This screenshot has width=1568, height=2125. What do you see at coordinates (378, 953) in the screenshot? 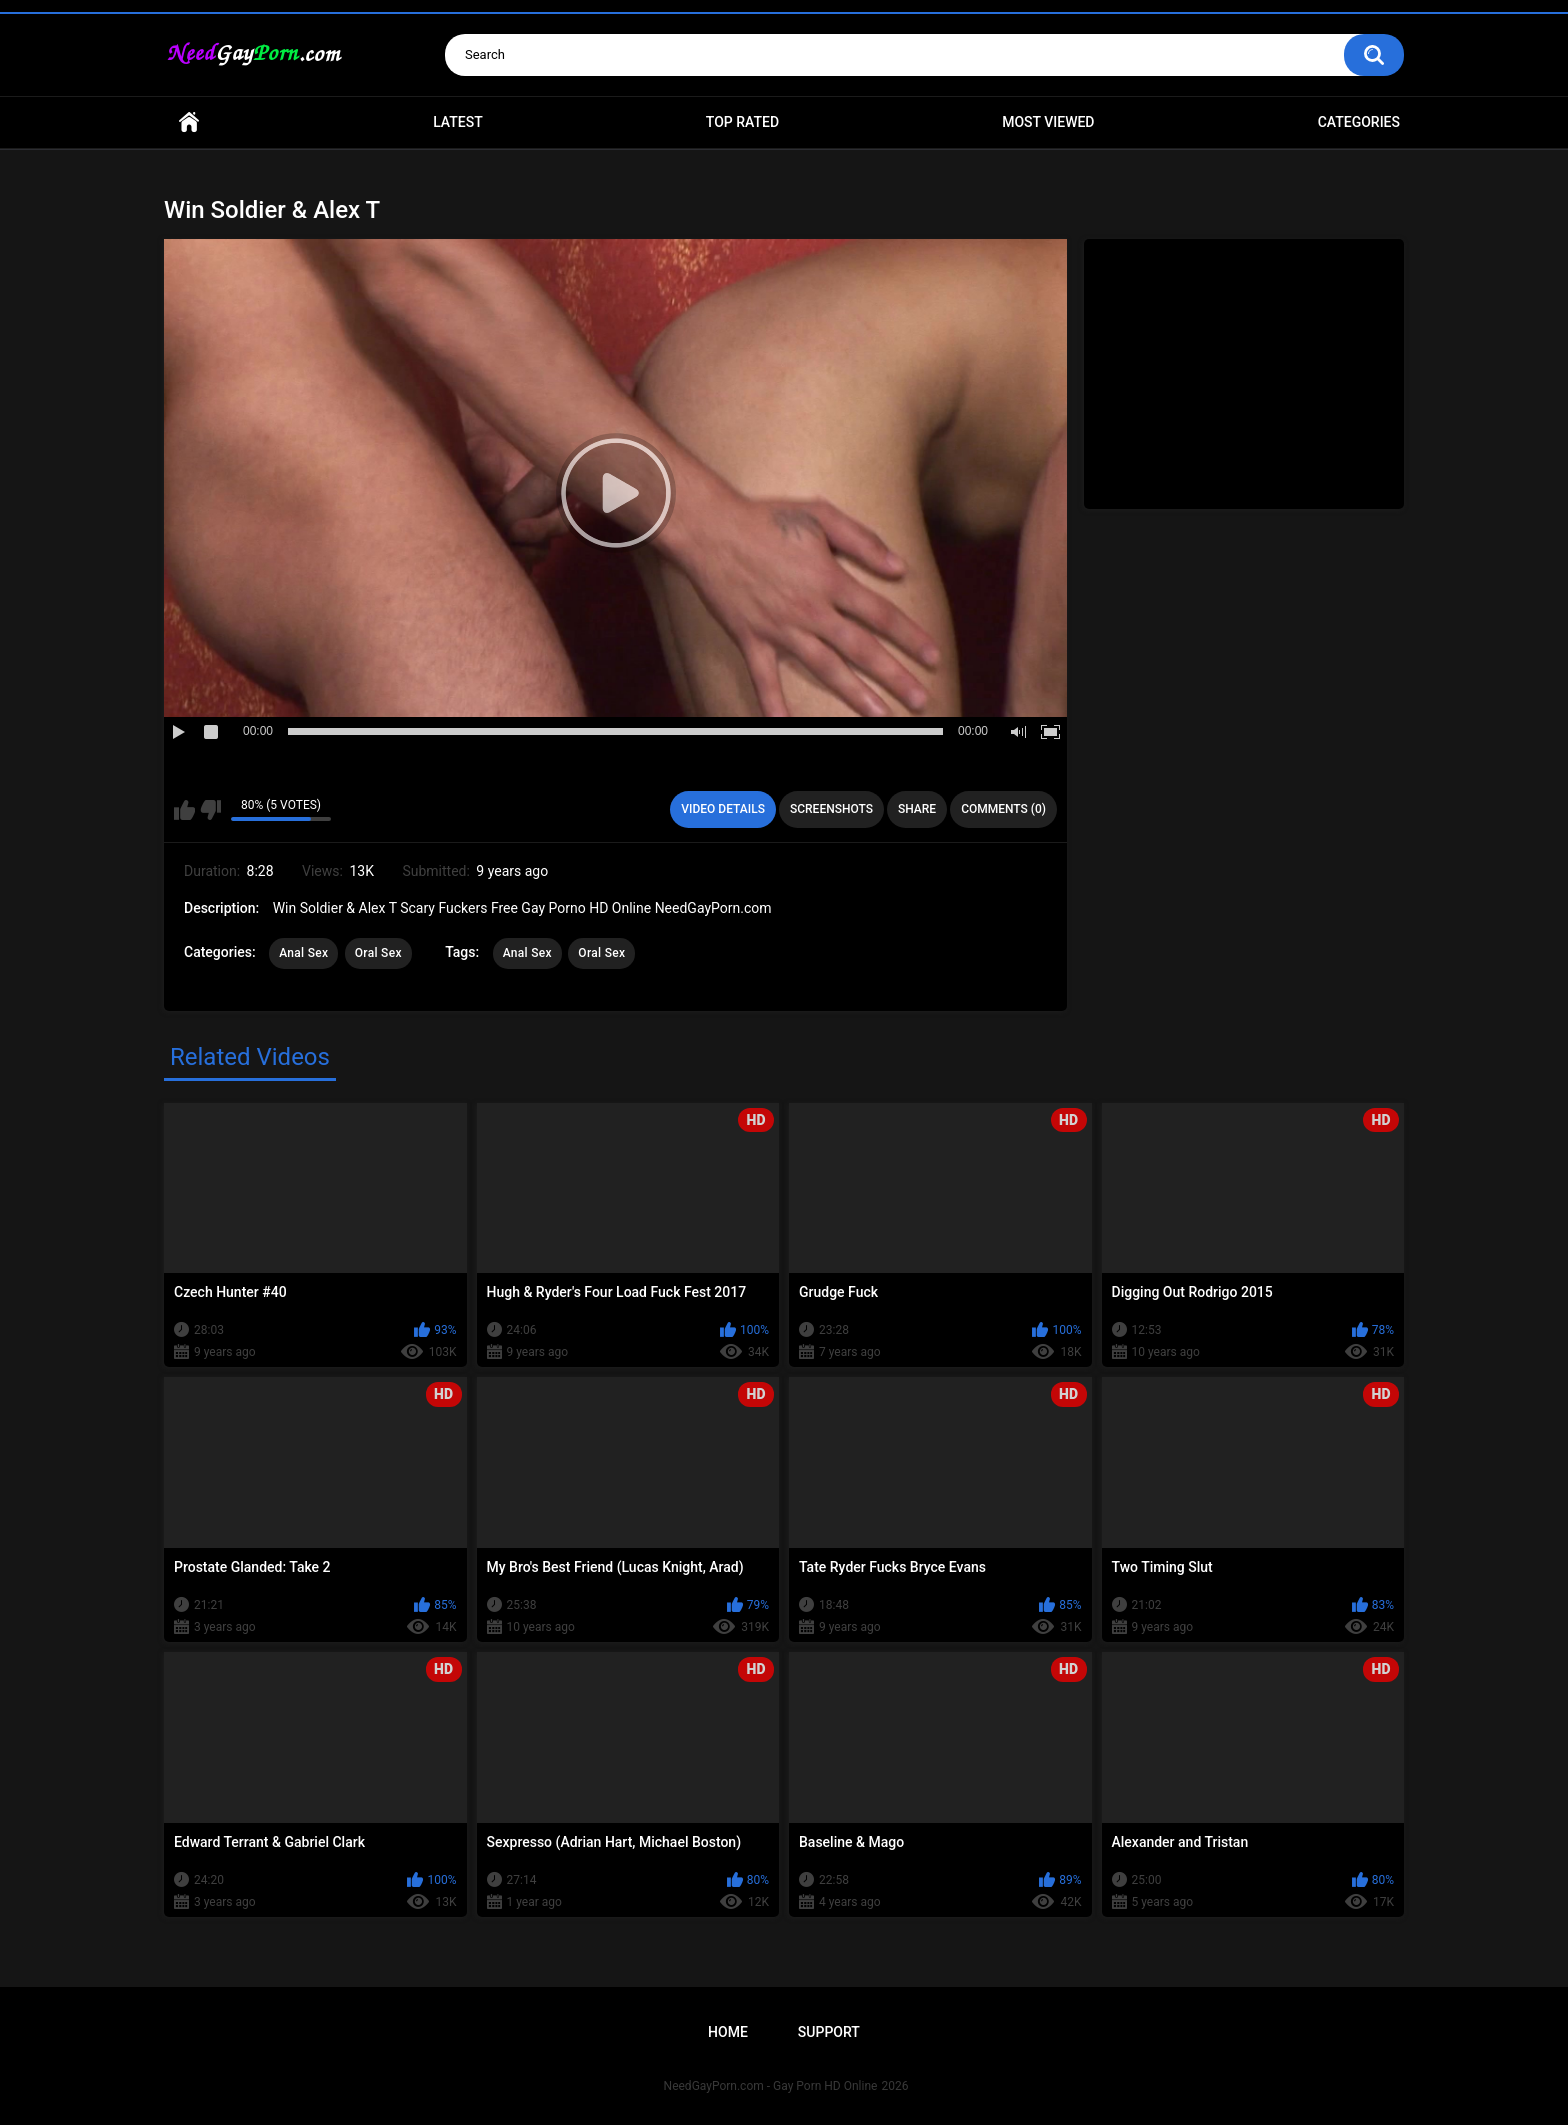
I see `Oral Sex` at bounding box center [378, 953].